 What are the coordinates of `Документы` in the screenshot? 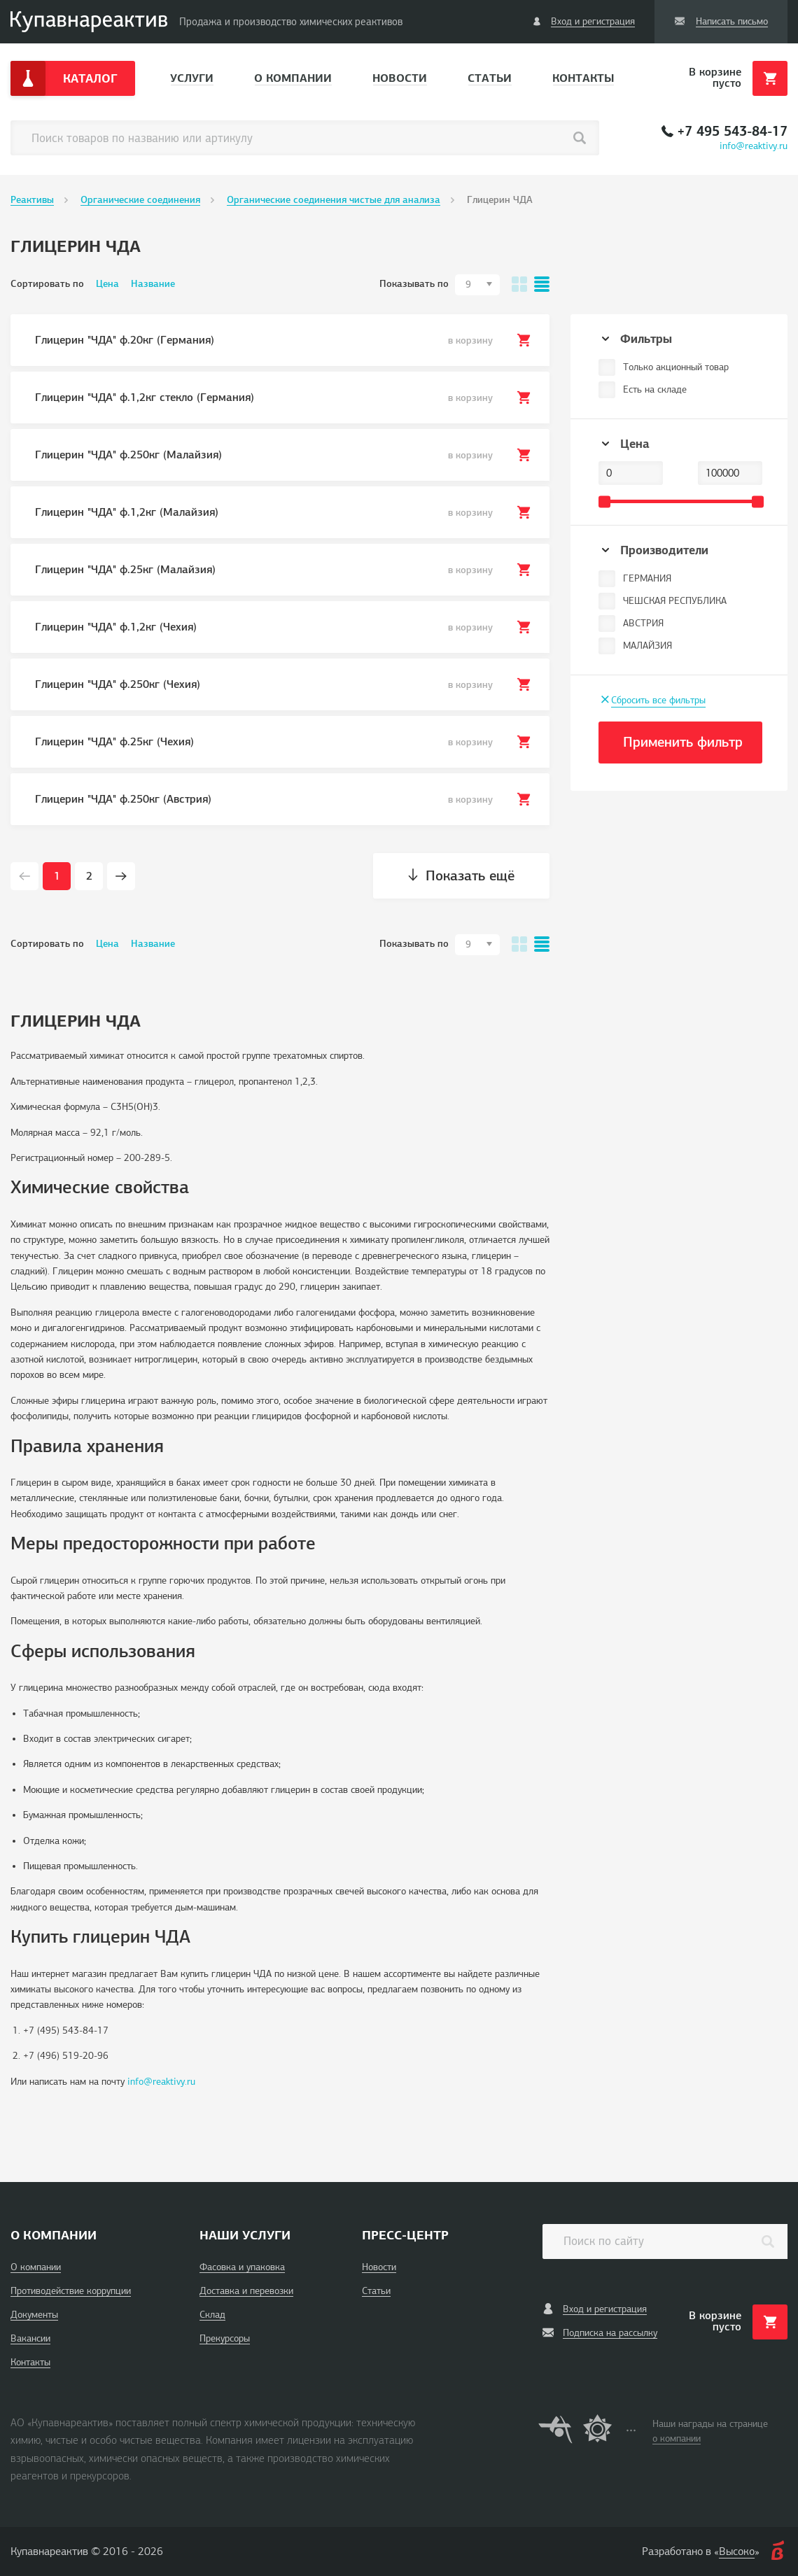 It's located at (34, 2315).